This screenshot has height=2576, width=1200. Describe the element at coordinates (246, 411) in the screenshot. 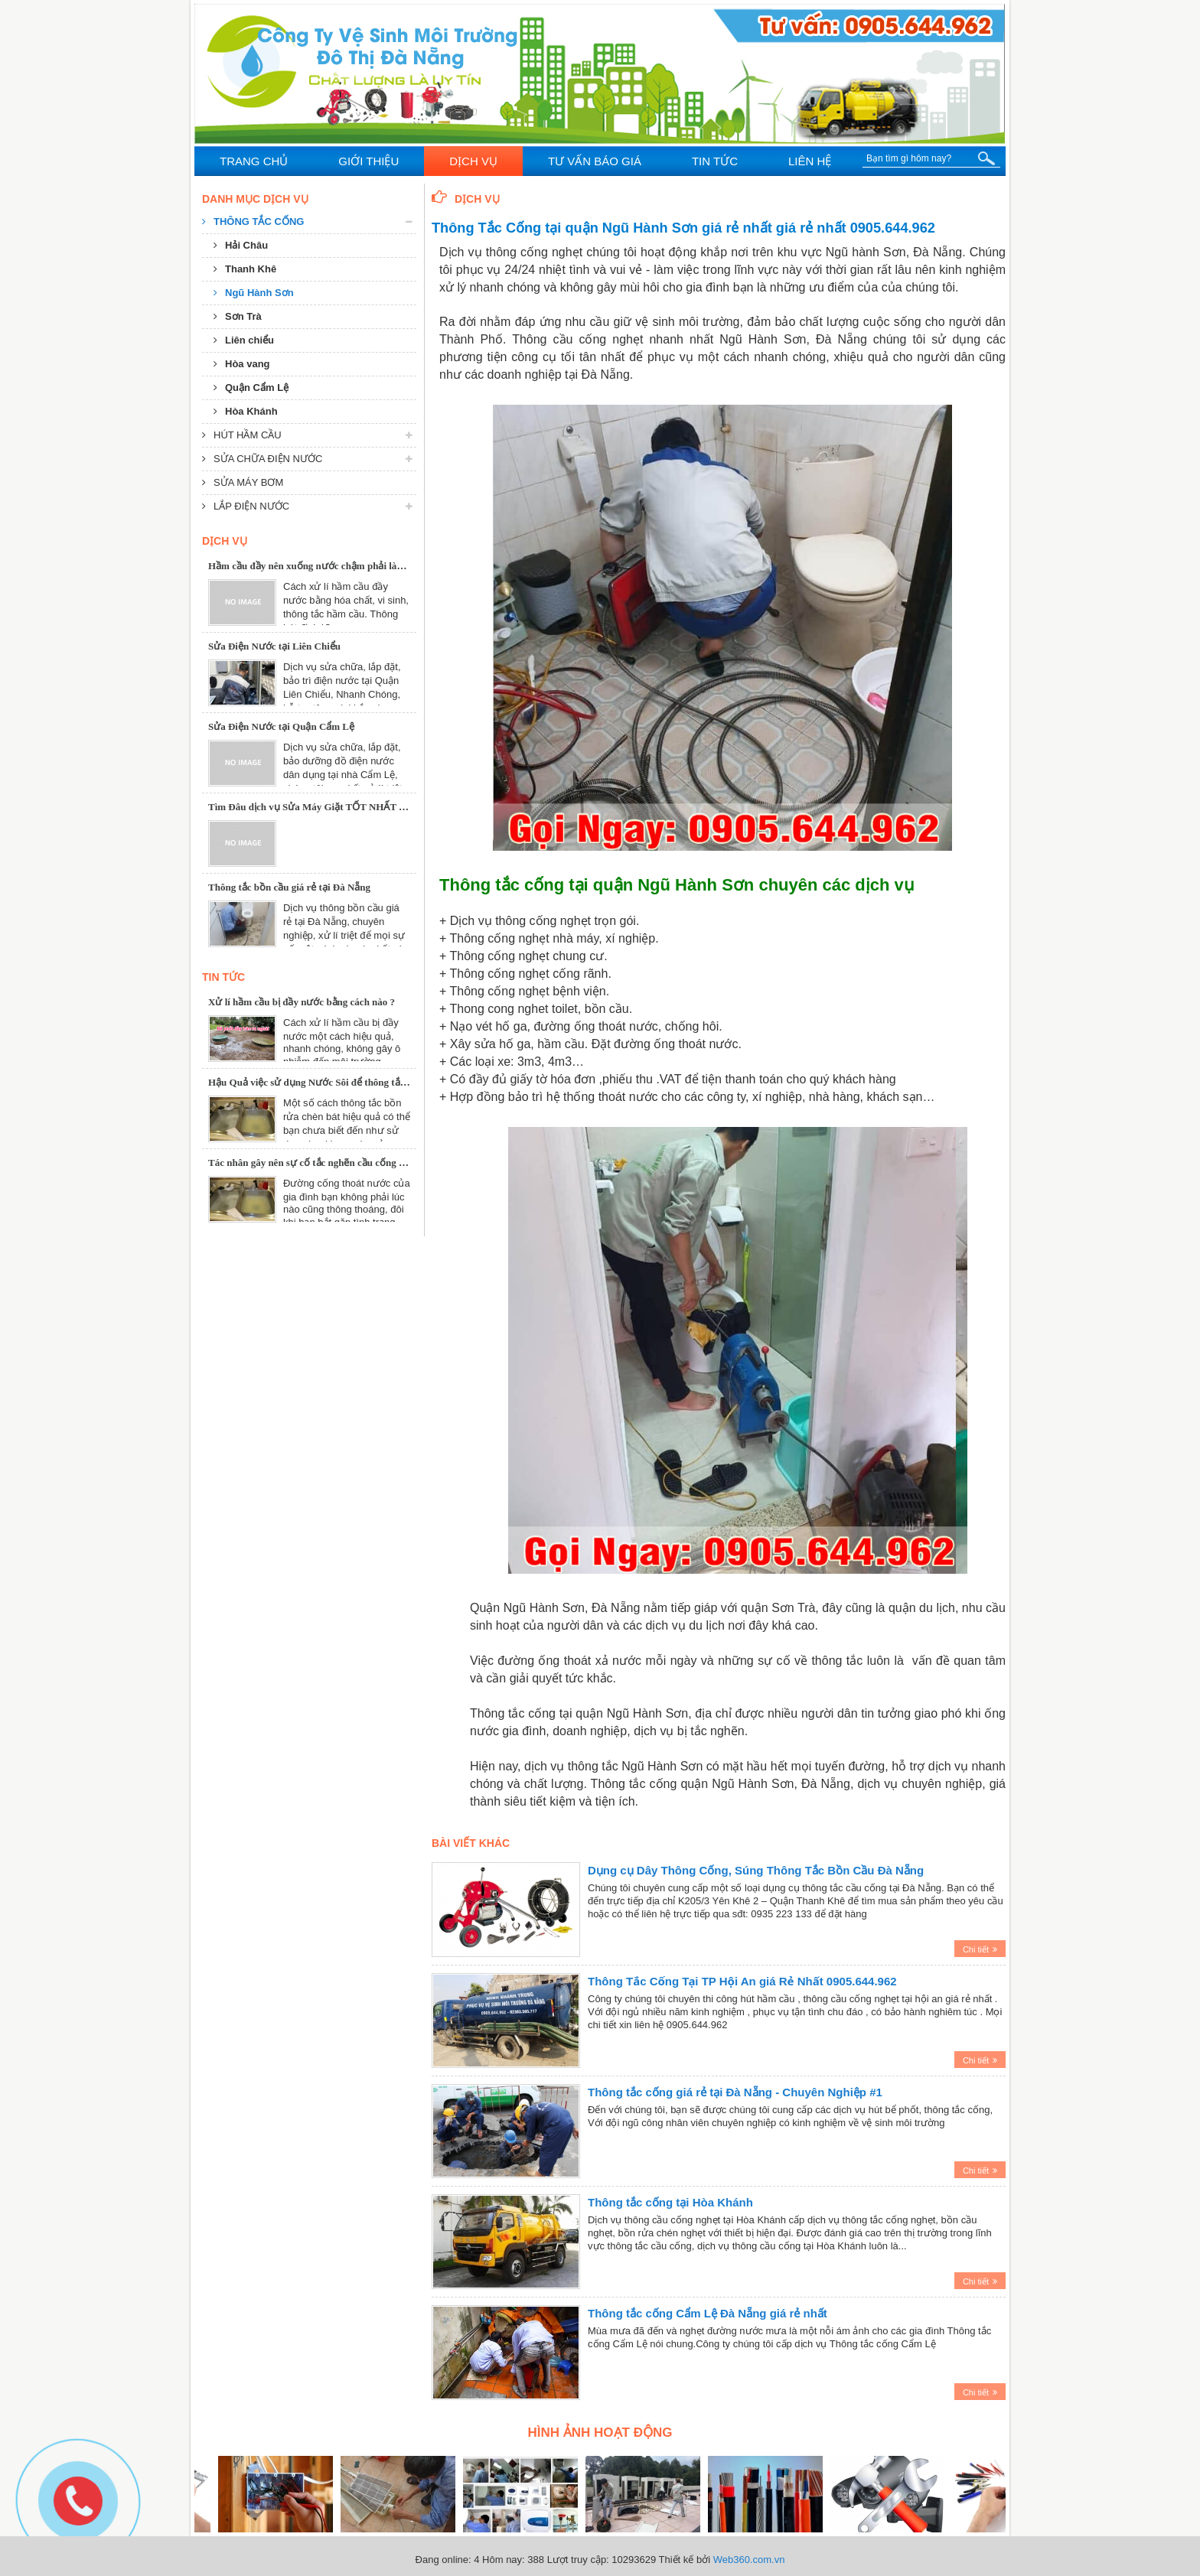

I see `Hòa Khánh` at that location.